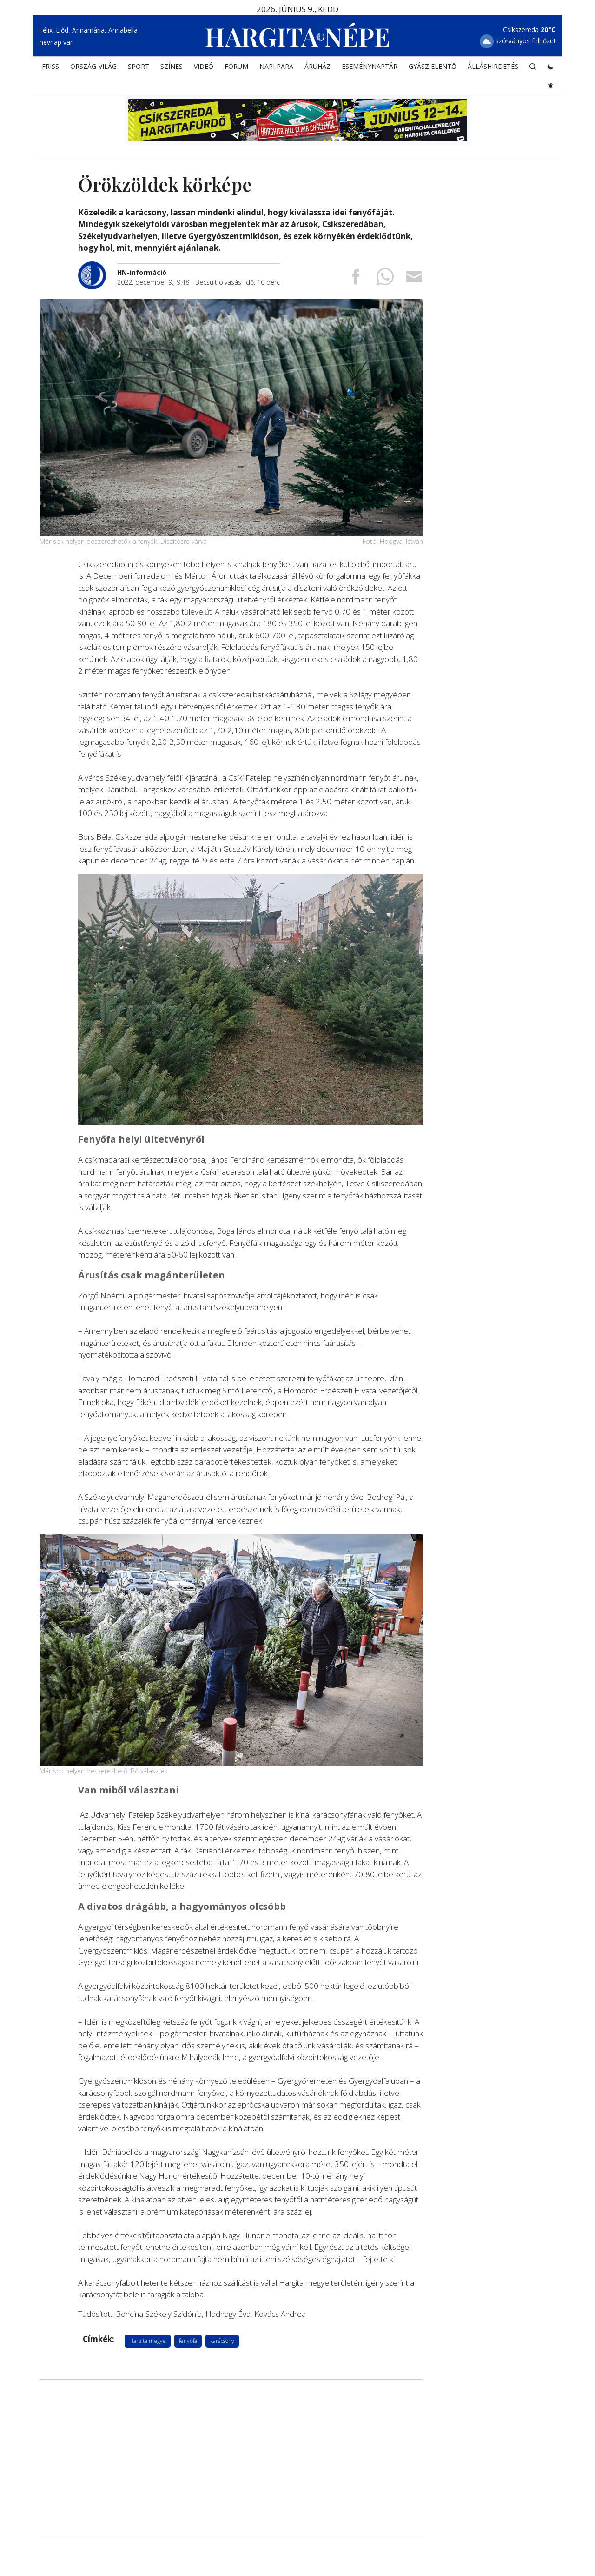 The width and height of the screenshot is (595, 2576). I want to click on [Megosztás Whatsappon], so click(385, 279).